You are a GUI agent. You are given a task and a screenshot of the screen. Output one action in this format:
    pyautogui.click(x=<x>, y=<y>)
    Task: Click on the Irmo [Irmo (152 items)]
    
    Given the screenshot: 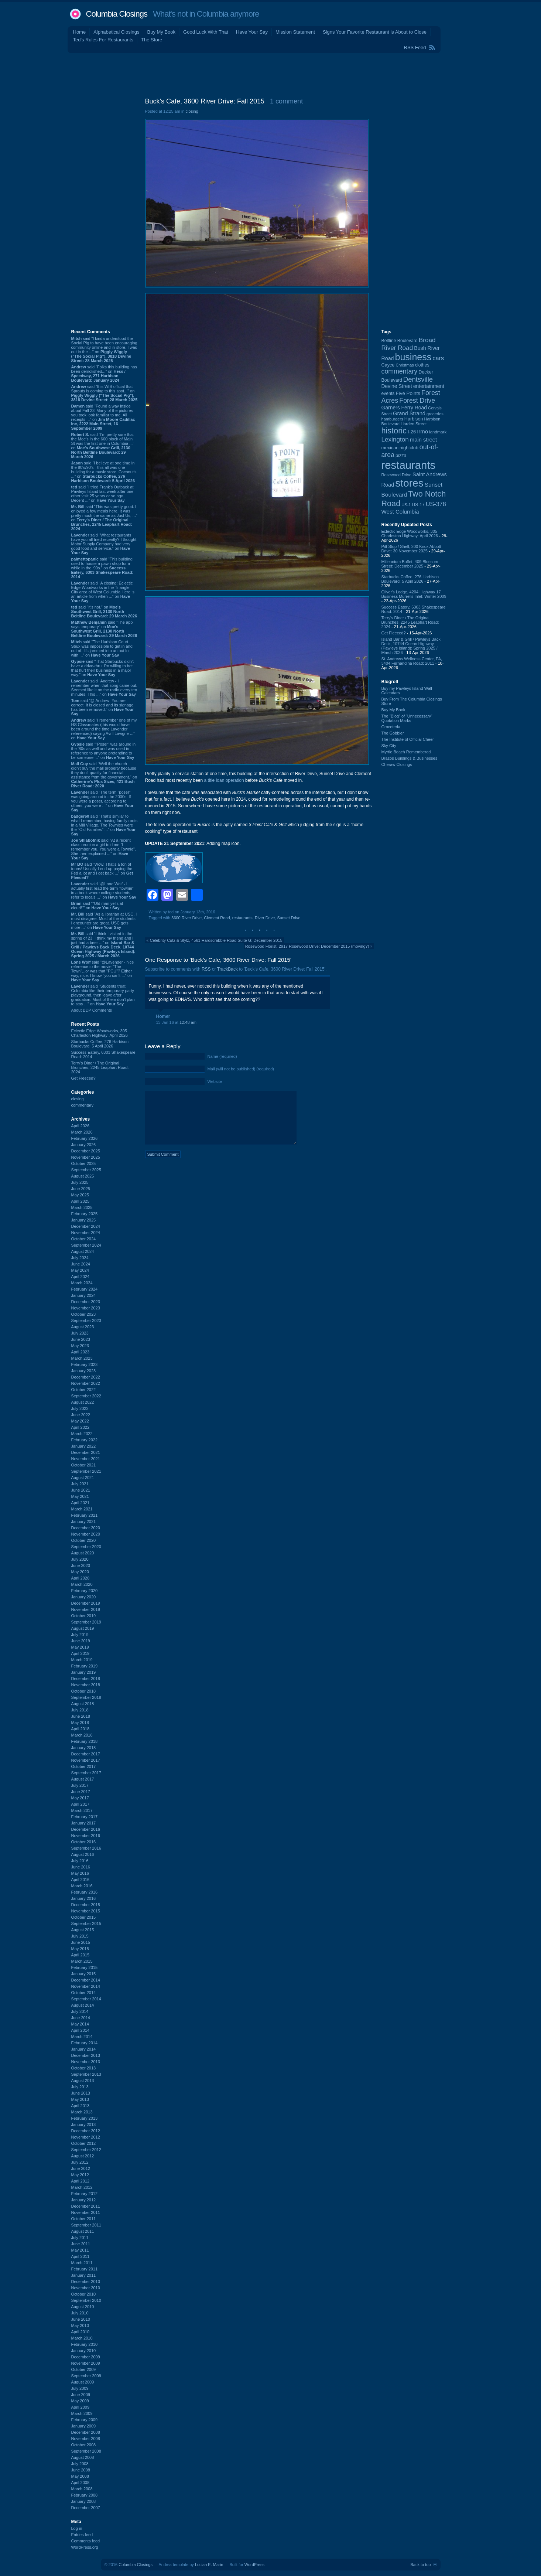 What is the action you would take?
    pyautogui.click(x=422, y=431)
    